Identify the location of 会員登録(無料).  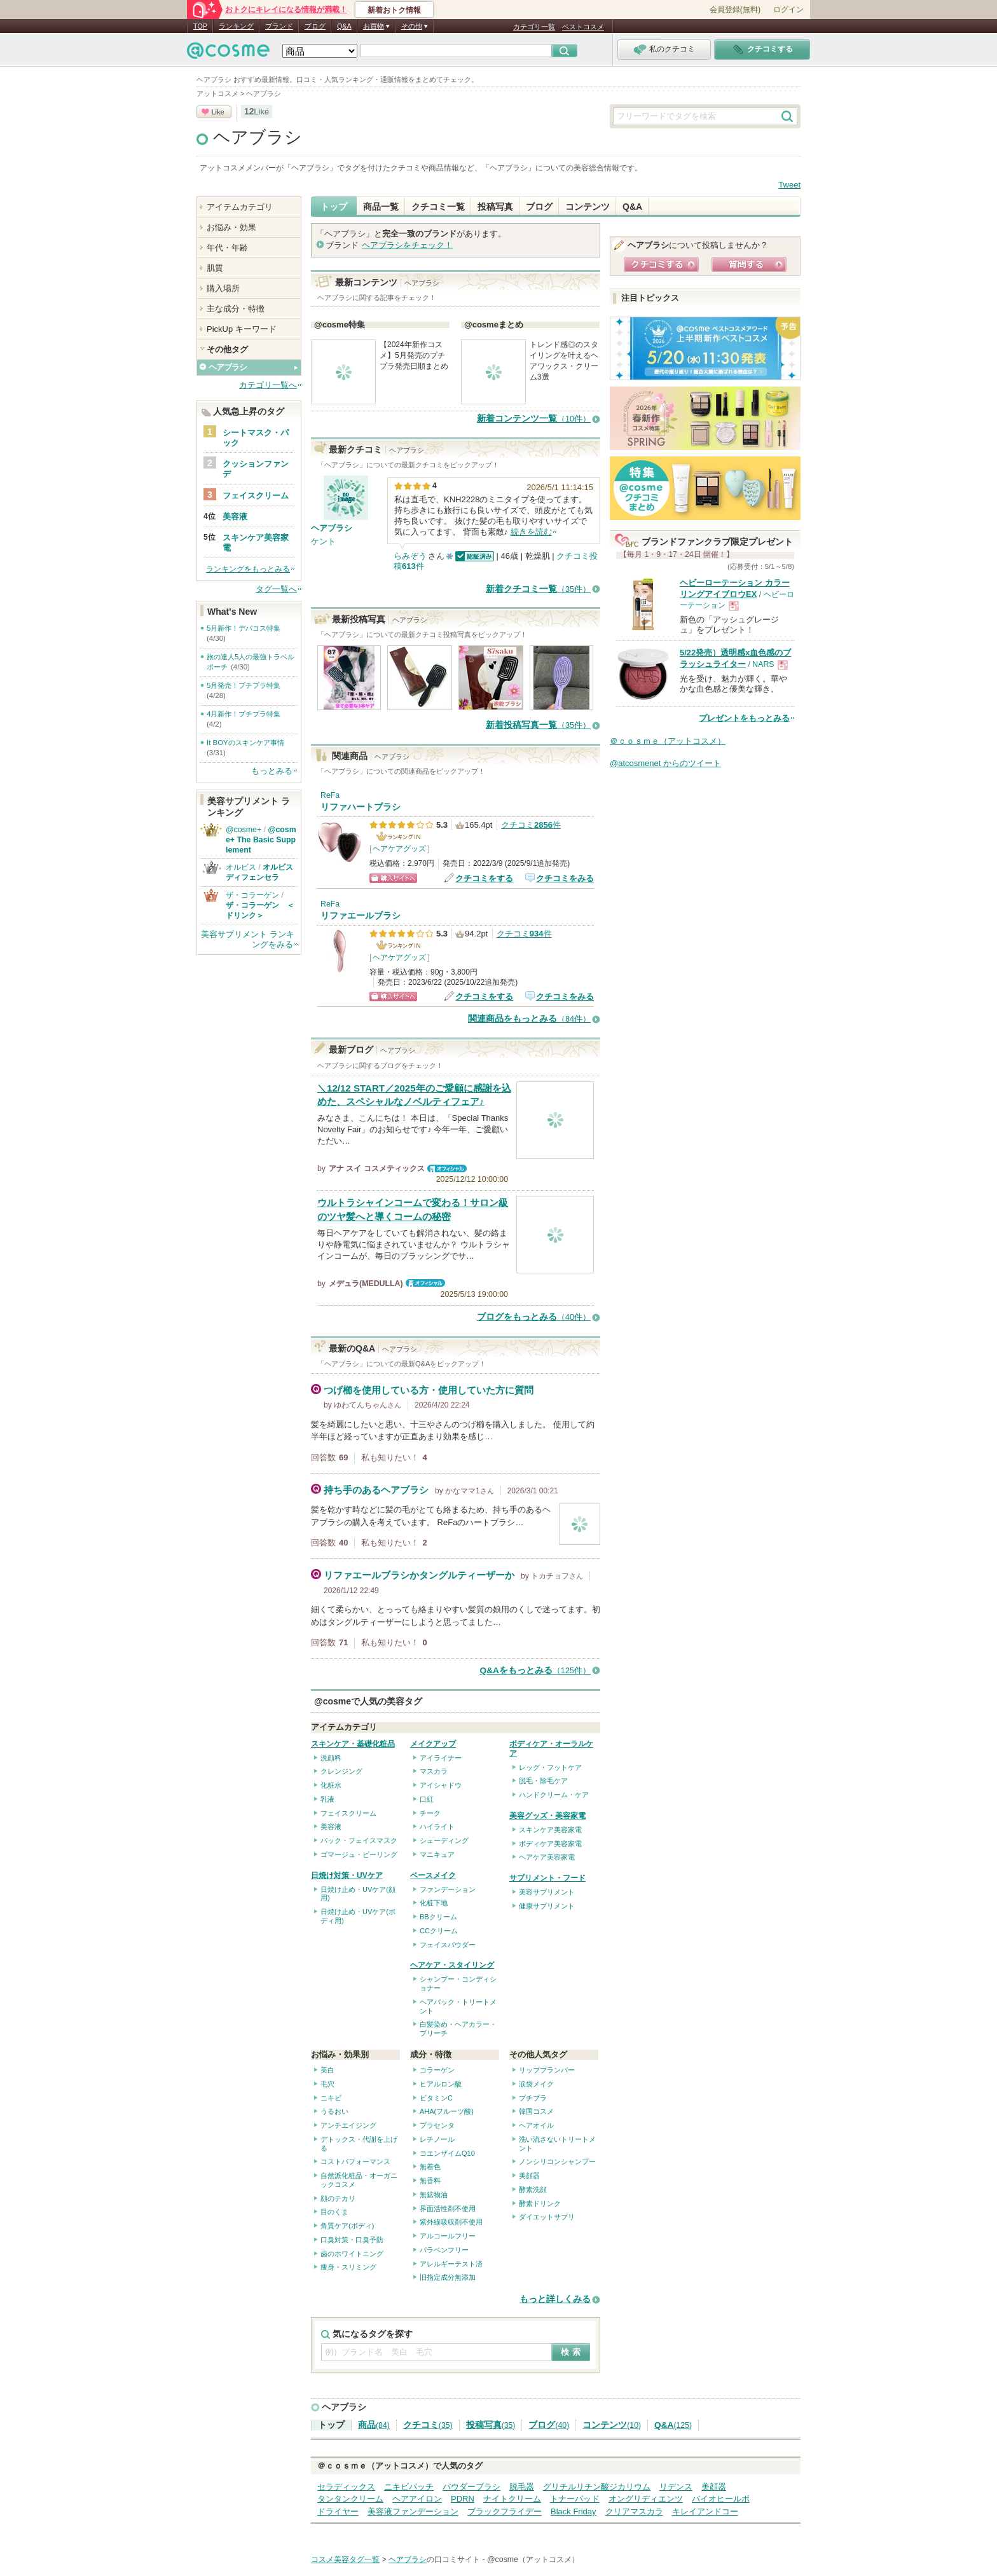
(735, 9).